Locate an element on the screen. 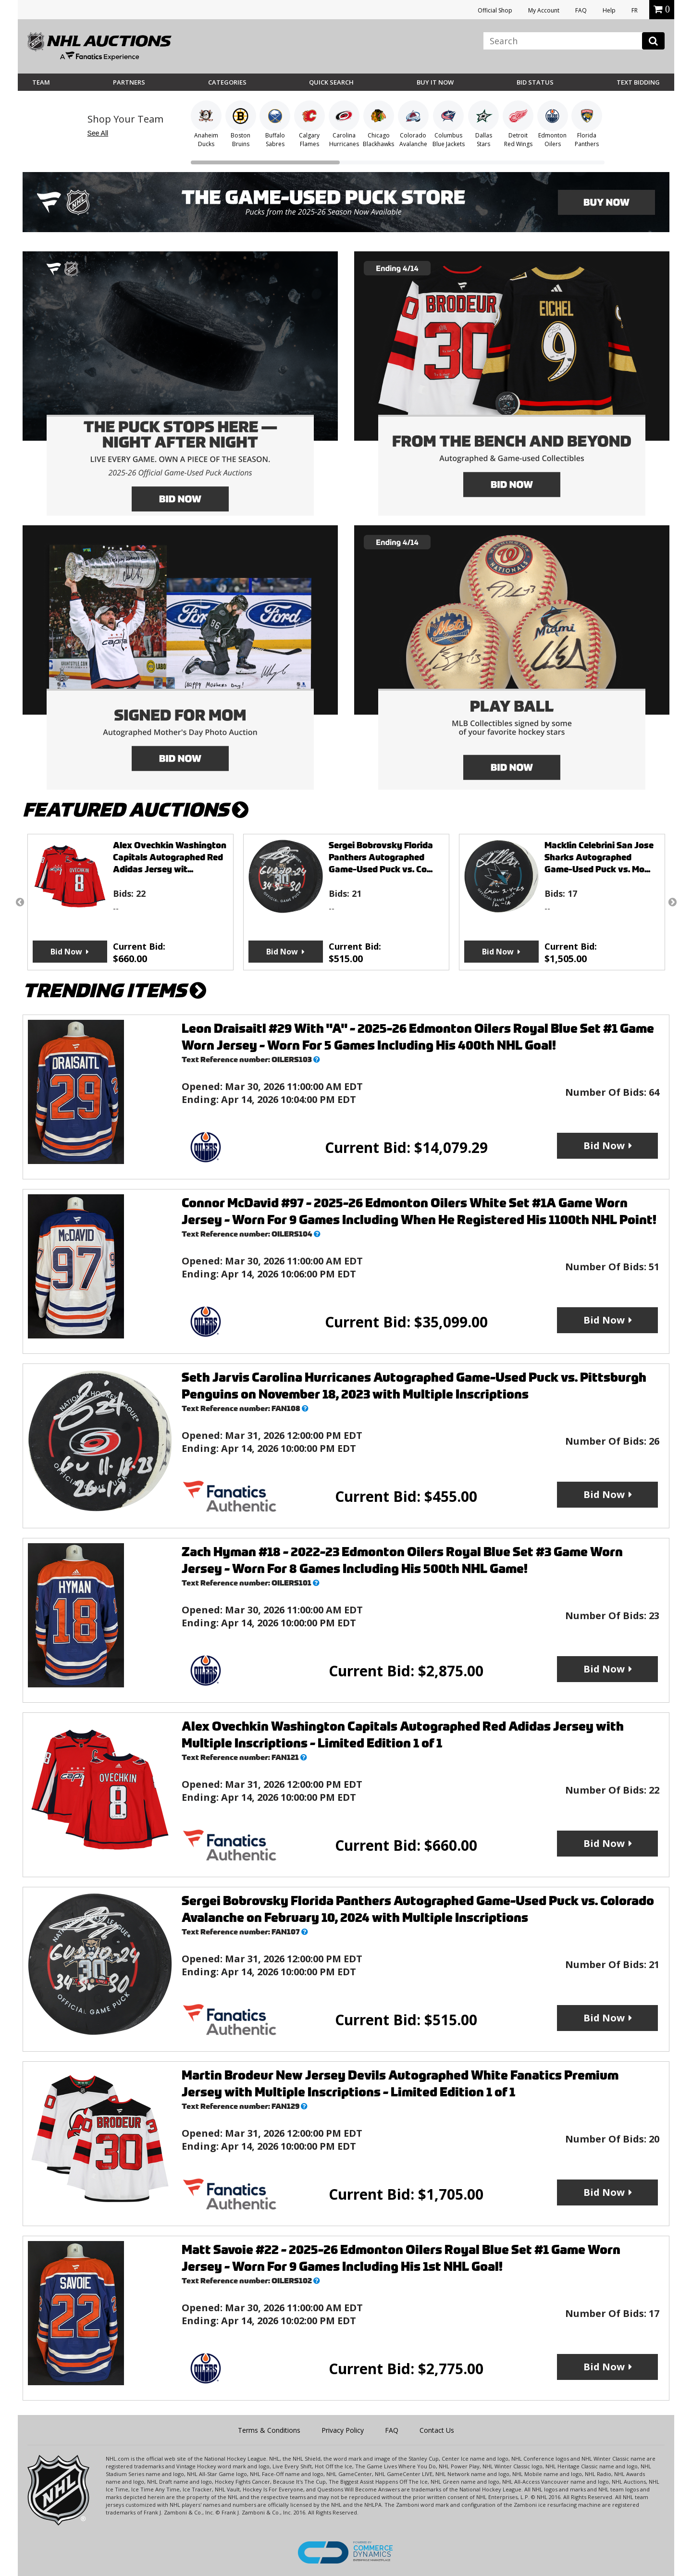 The height and width of the screenshot is (2576, 692). Help is located at coordinates (609, 10).